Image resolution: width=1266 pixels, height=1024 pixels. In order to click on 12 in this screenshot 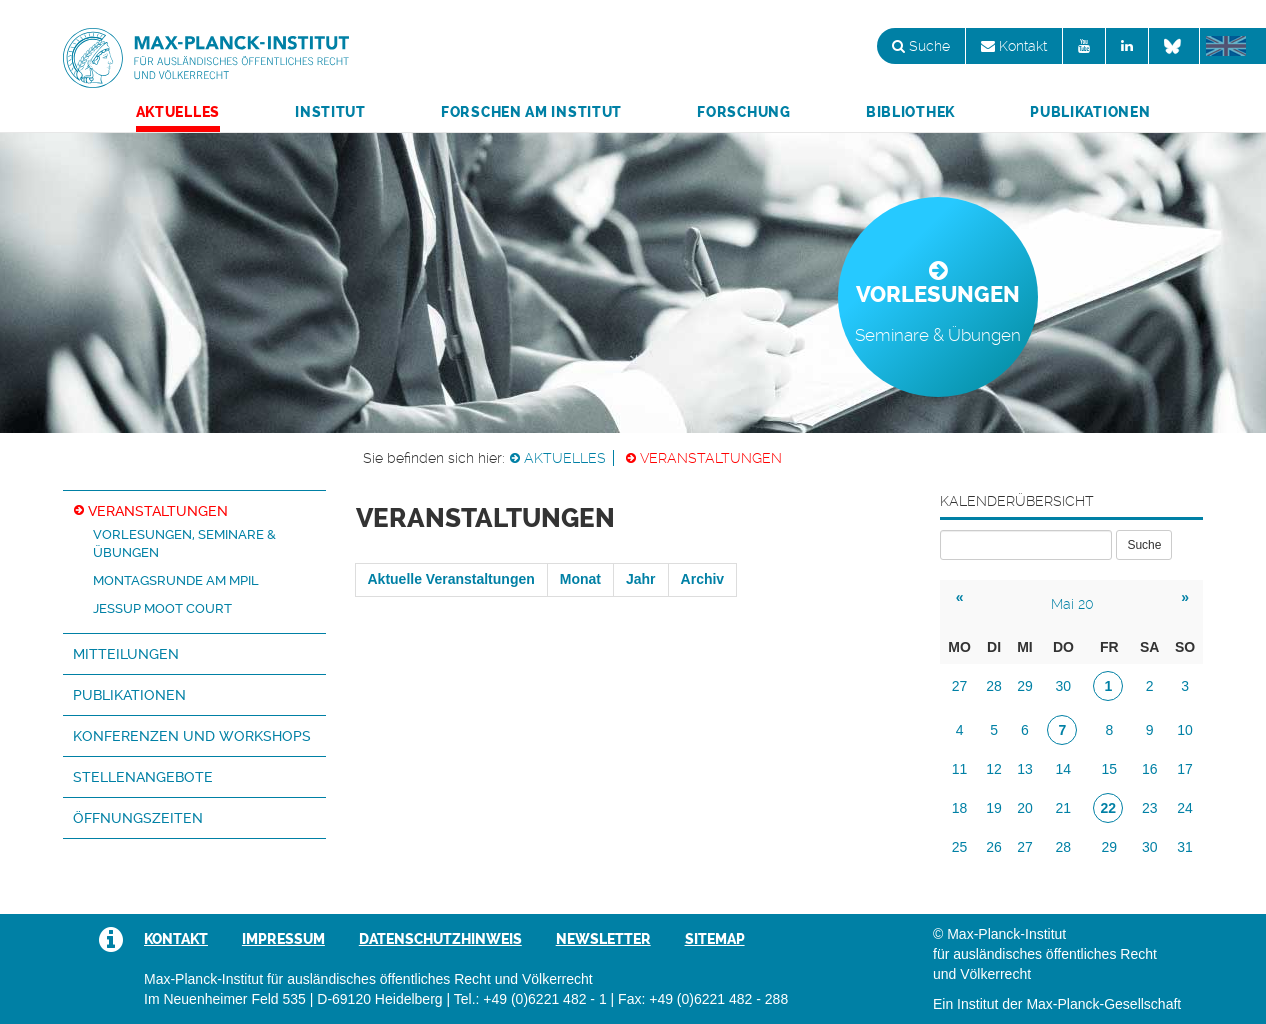, I will do `click(994, 769)`.